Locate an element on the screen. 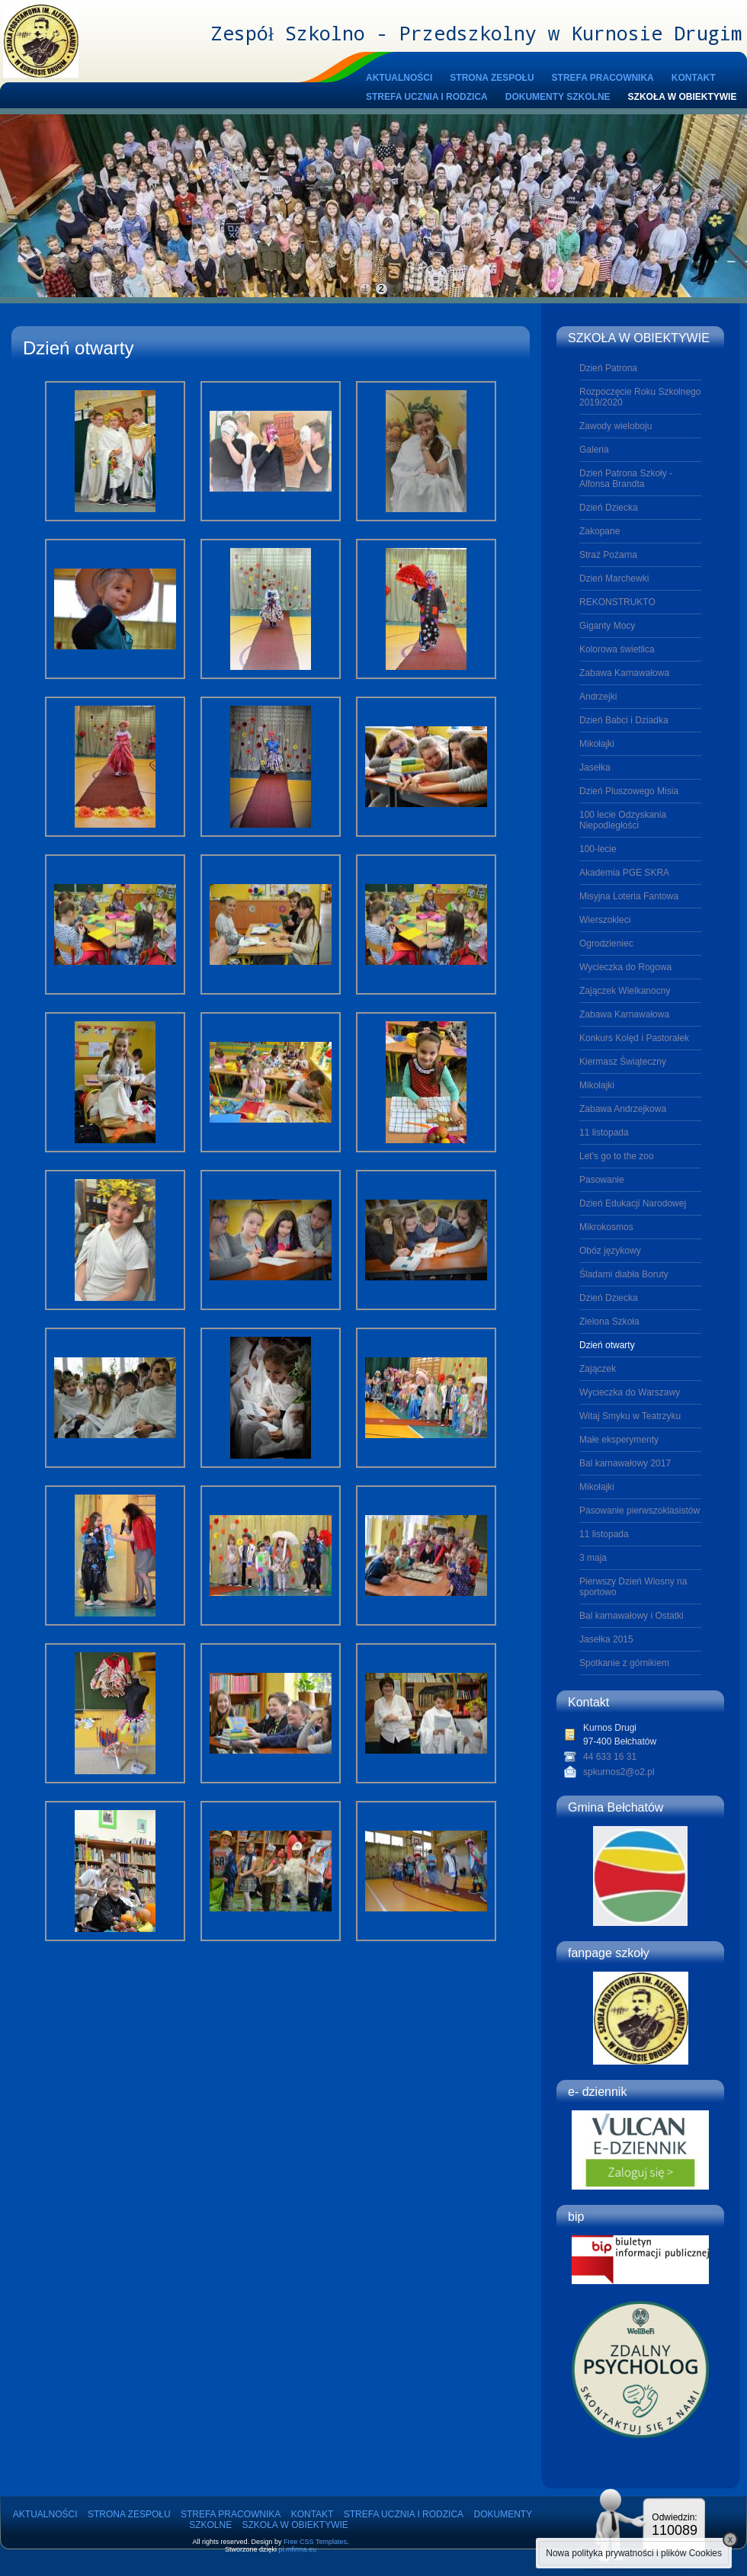 The width and height of the screenshot is (747, 2576). Dzień Pluszowego Misia is located at coordinates (628, 791).